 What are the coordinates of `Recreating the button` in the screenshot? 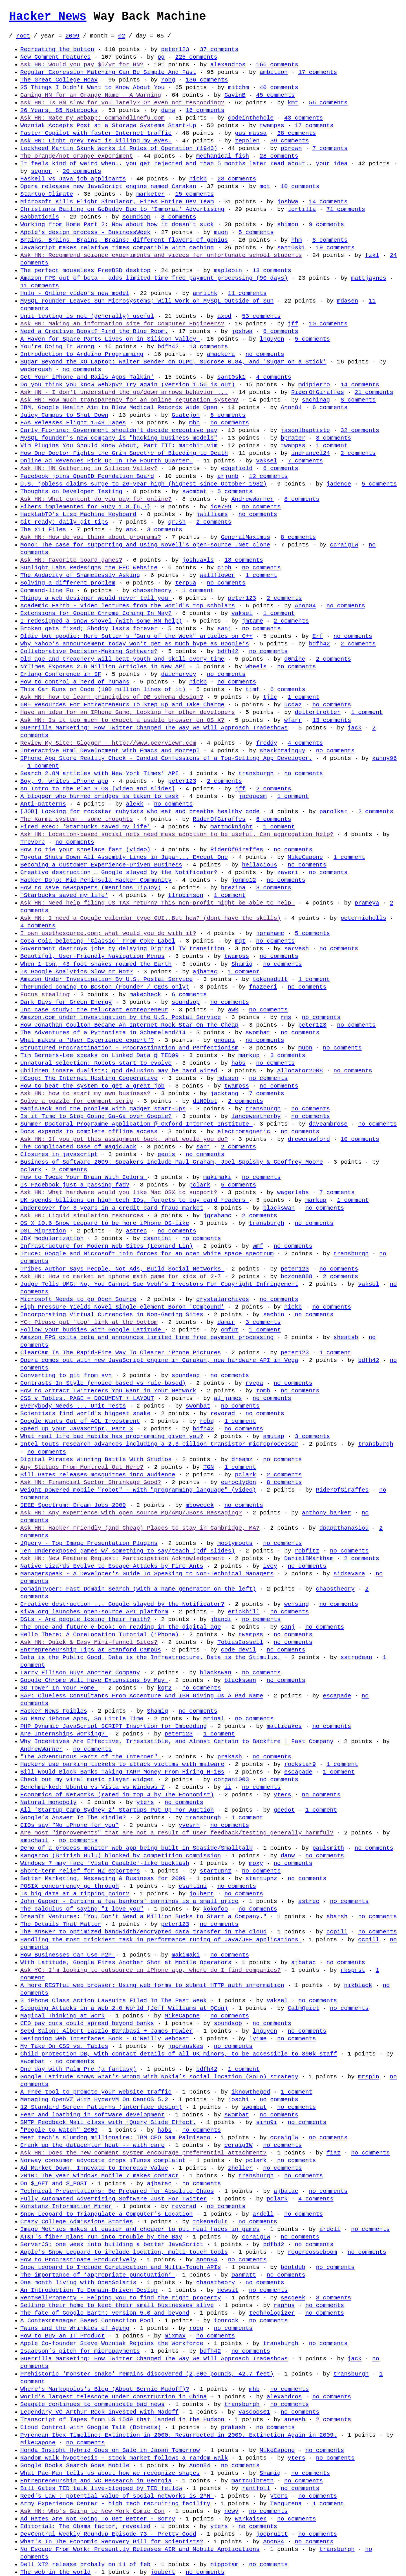 It's located at (57, 49).